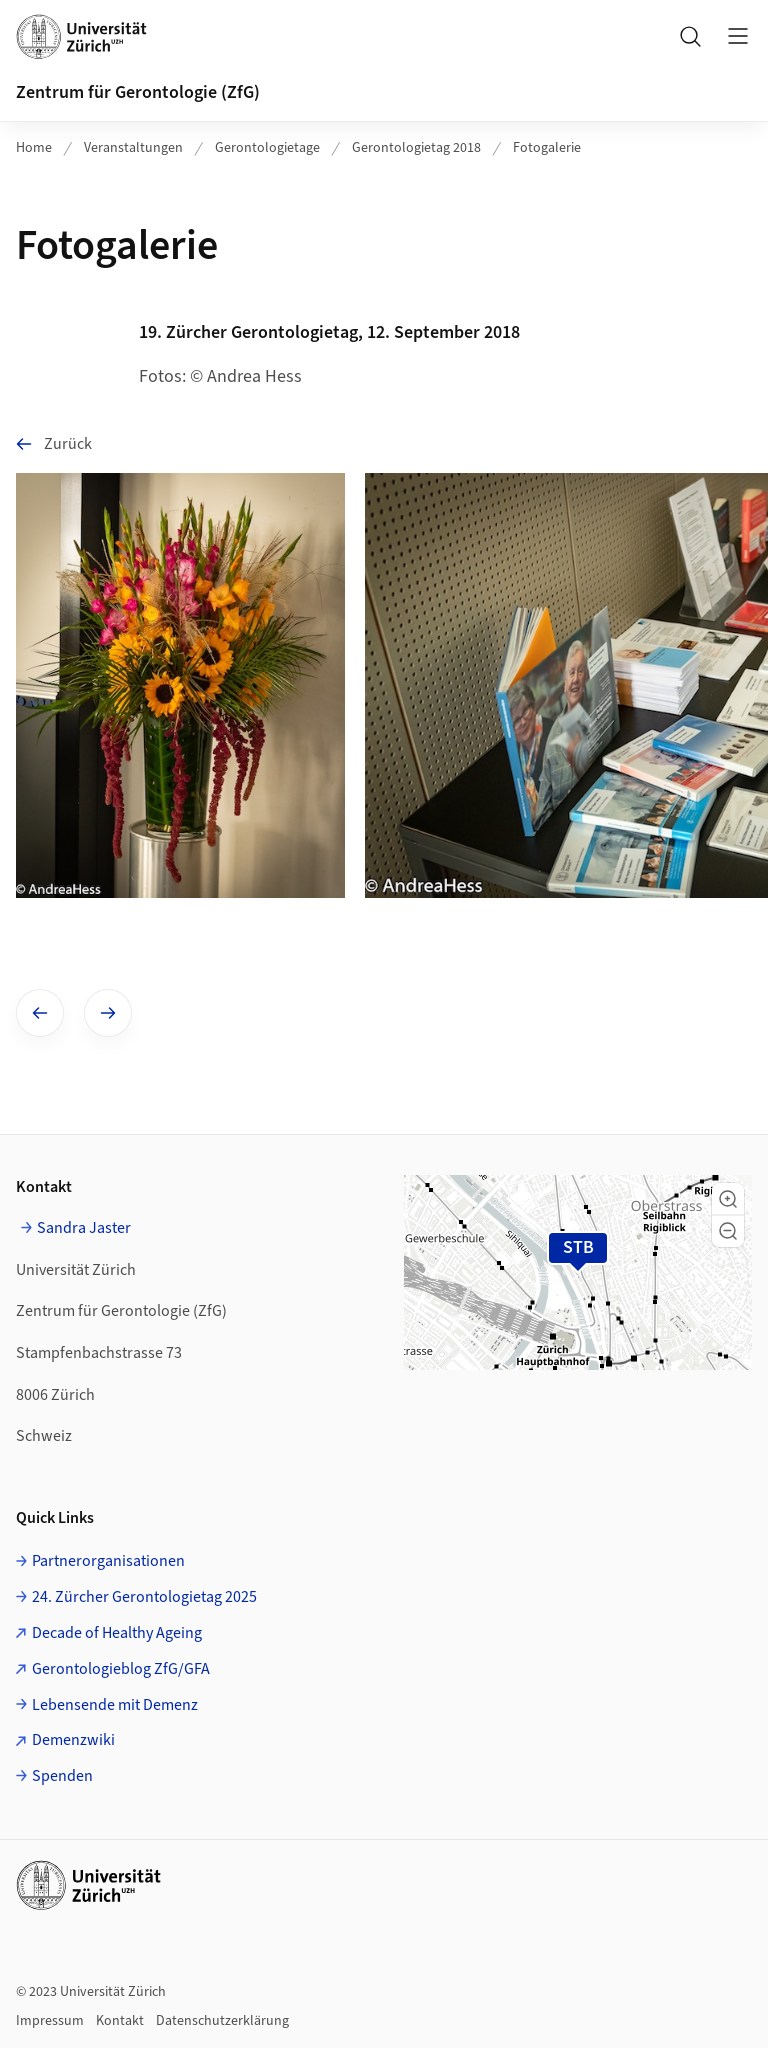  What do you see at coordinates (115, 1705) in the screenshot?
I see `Lebensende mit Demenz` at bounding box center [115, 1705].